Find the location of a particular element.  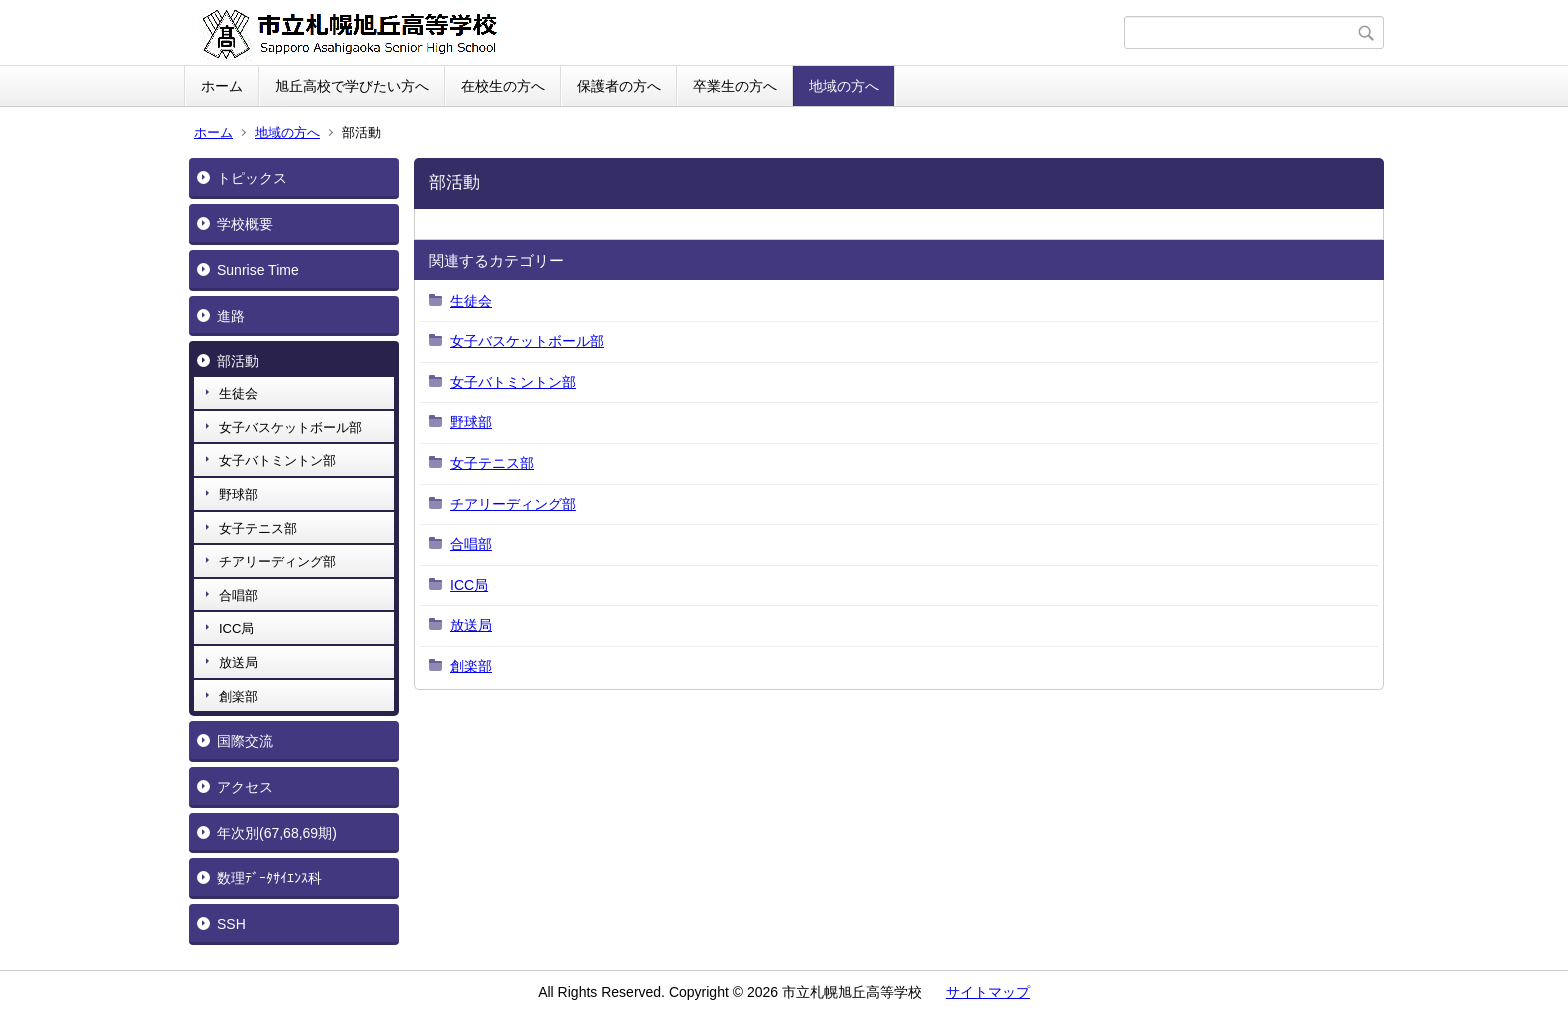

旭丘高校で学びたい方へ is located at coordinates (352, 86).